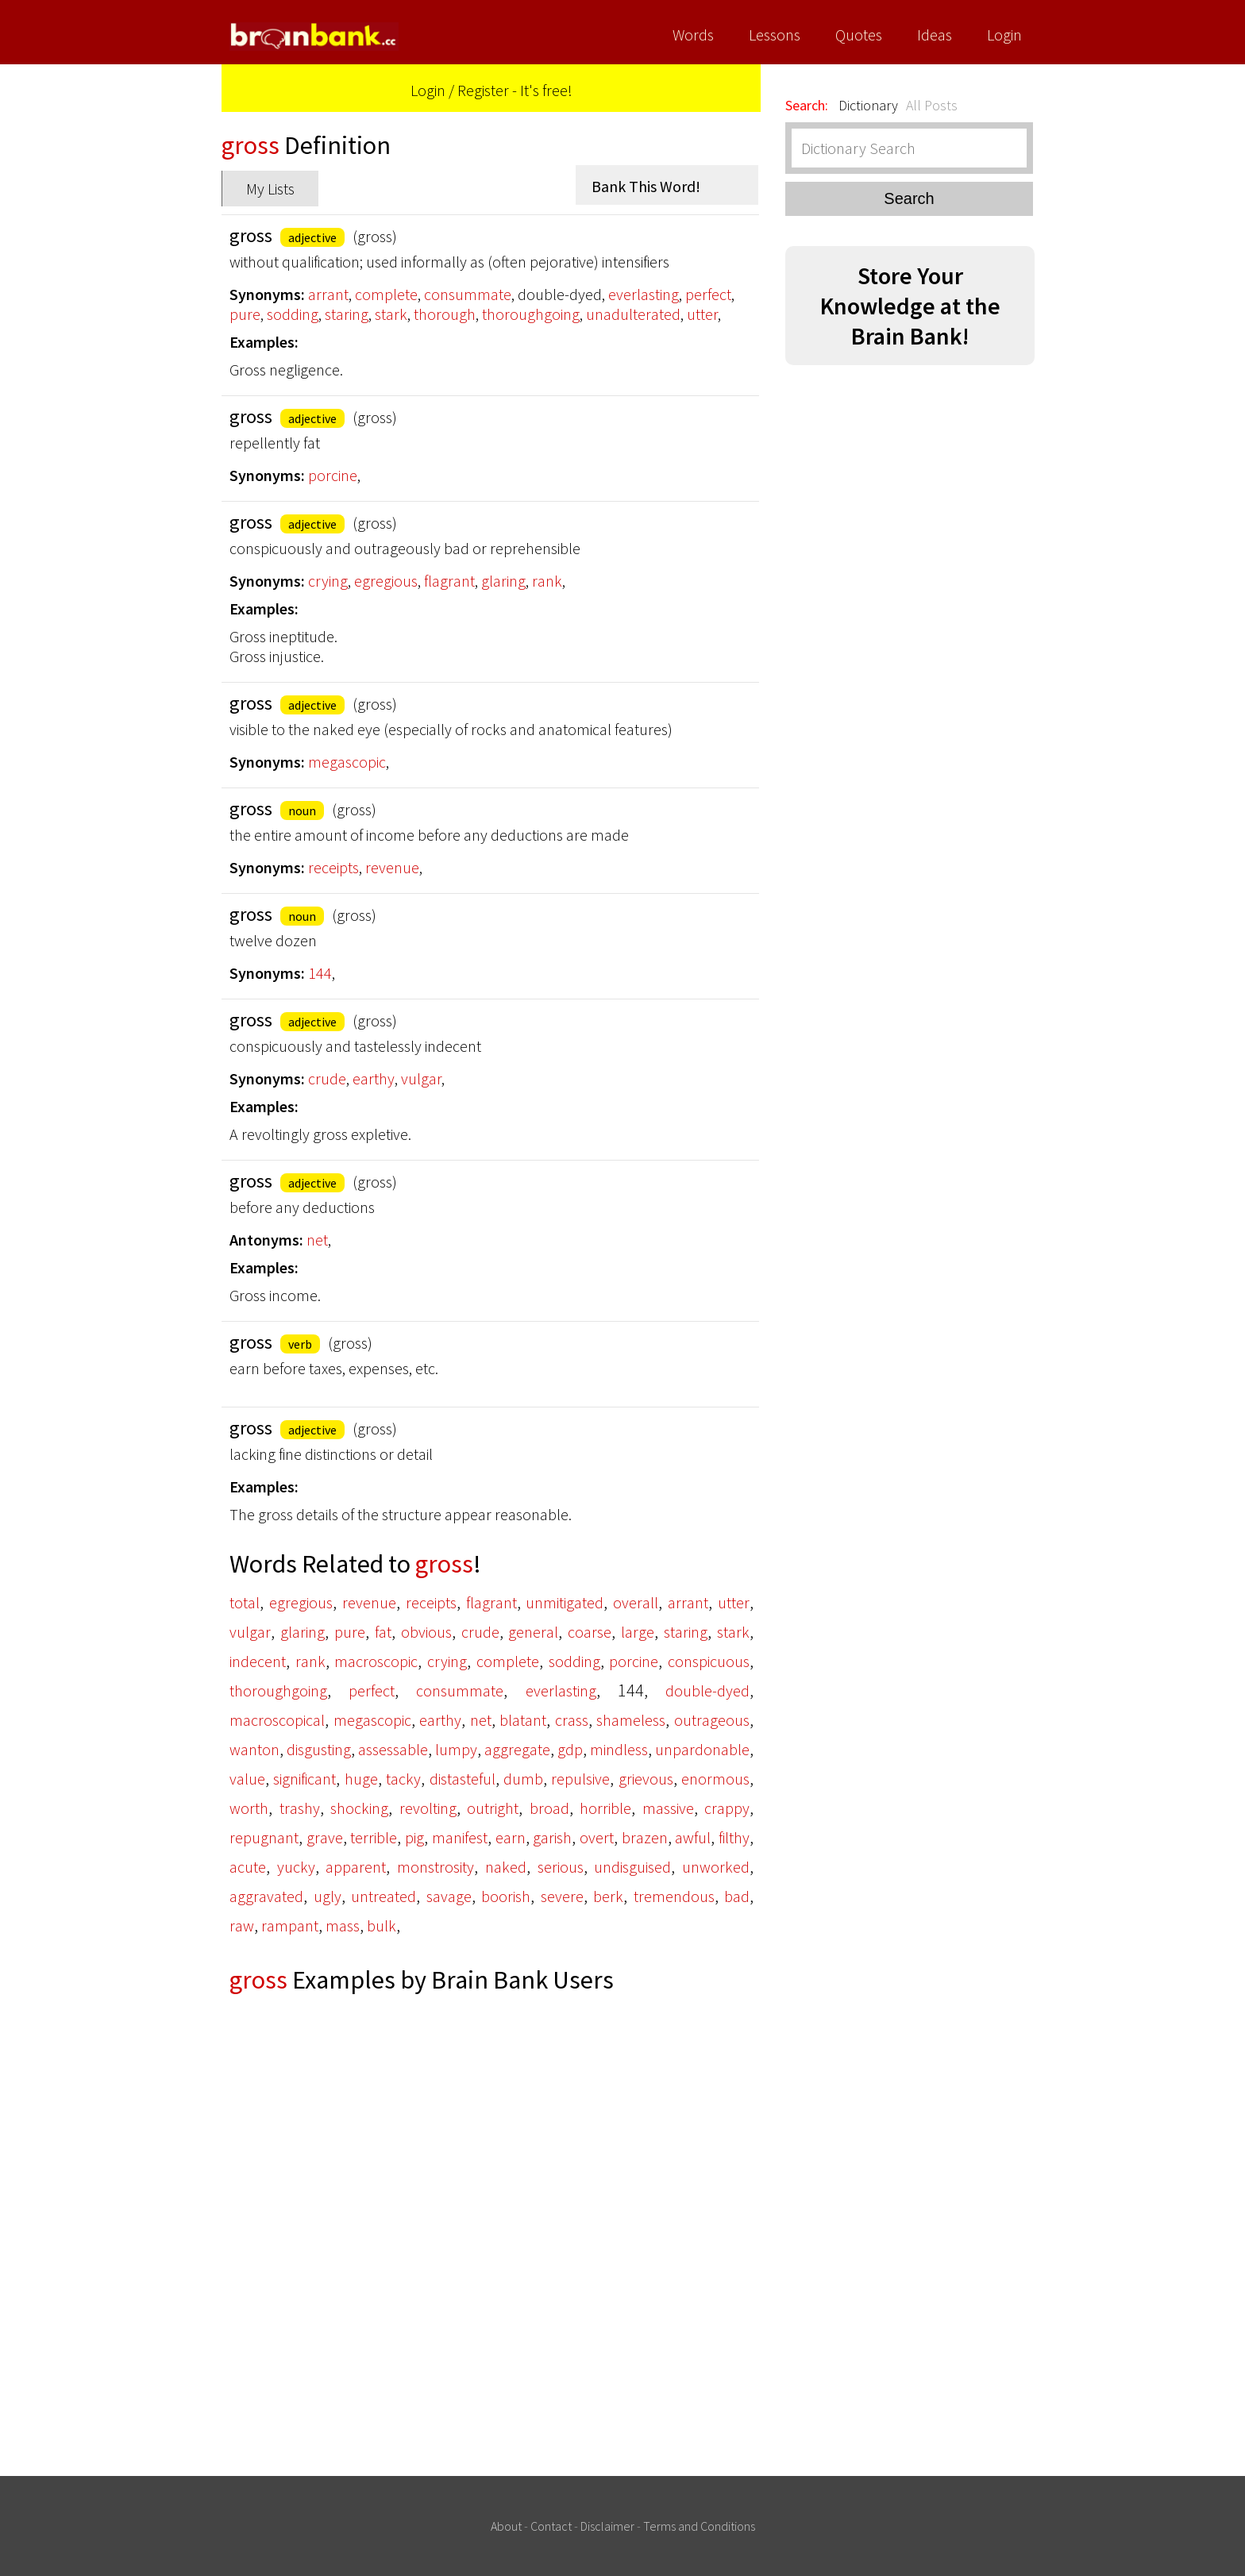  What do you see at coordinates (774, 34) in the screenshot?
I see `Lessons` at bounding box center [774, 34].